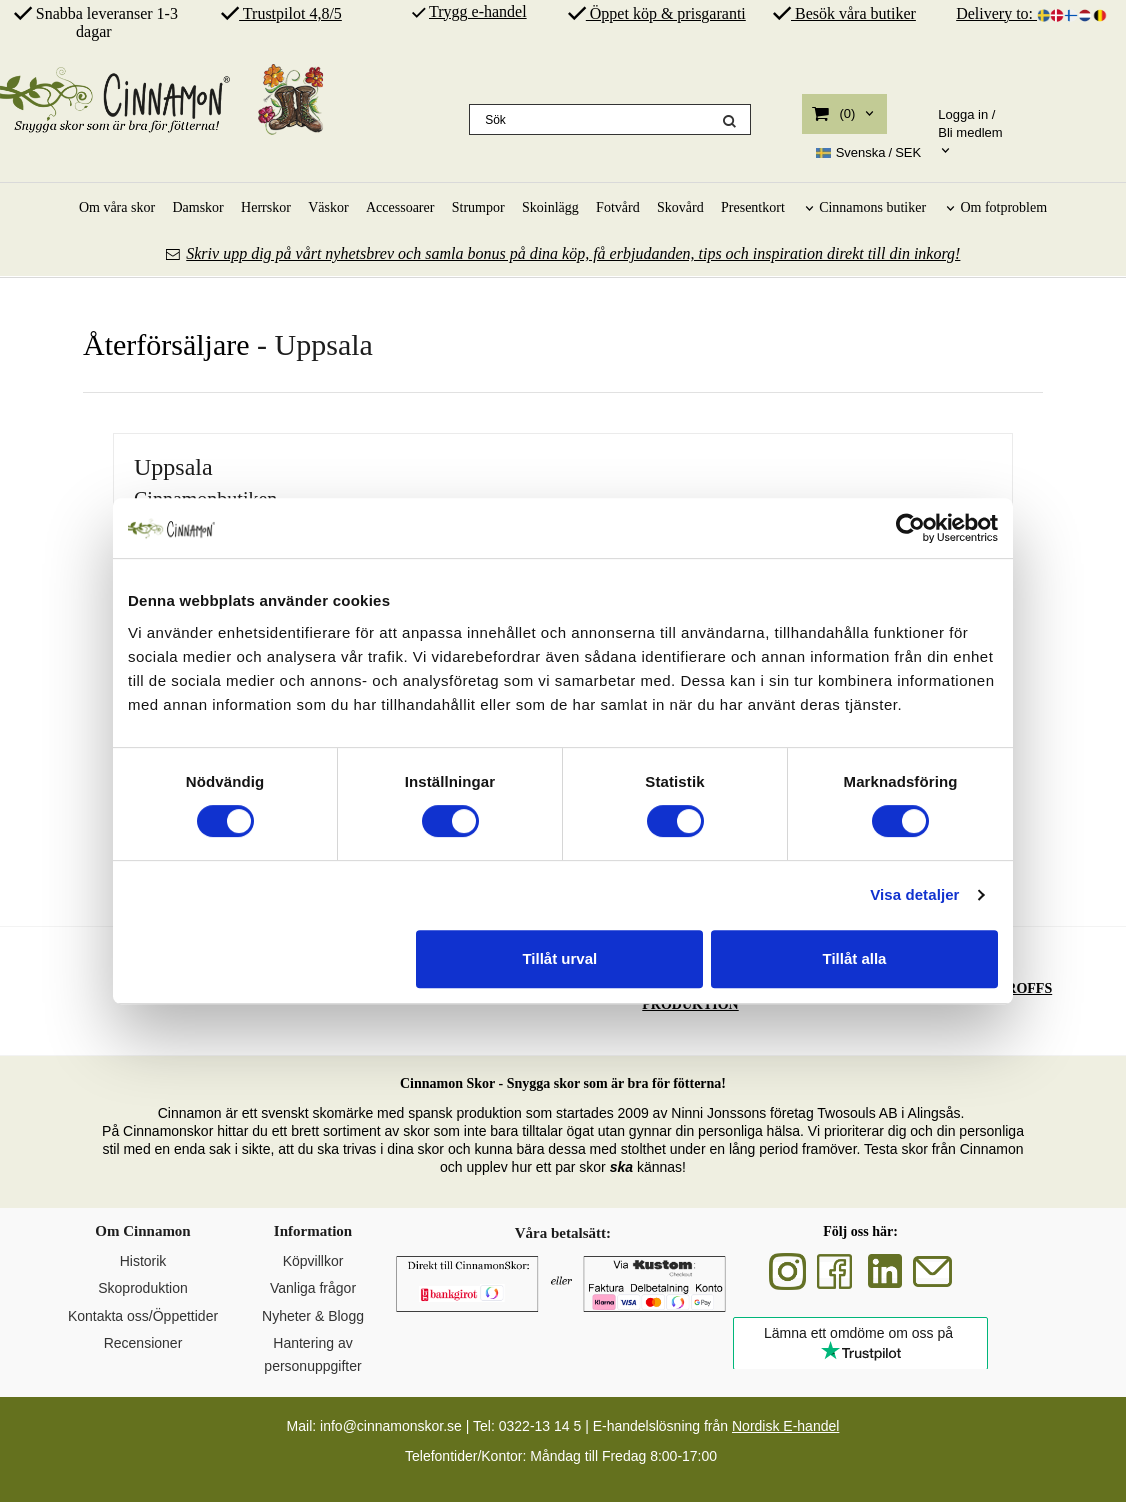 This screenshot has width=1126, height=1502. Describe the element at coordinates (197, 207) in the screenshot. I see `Damskor` at that location.